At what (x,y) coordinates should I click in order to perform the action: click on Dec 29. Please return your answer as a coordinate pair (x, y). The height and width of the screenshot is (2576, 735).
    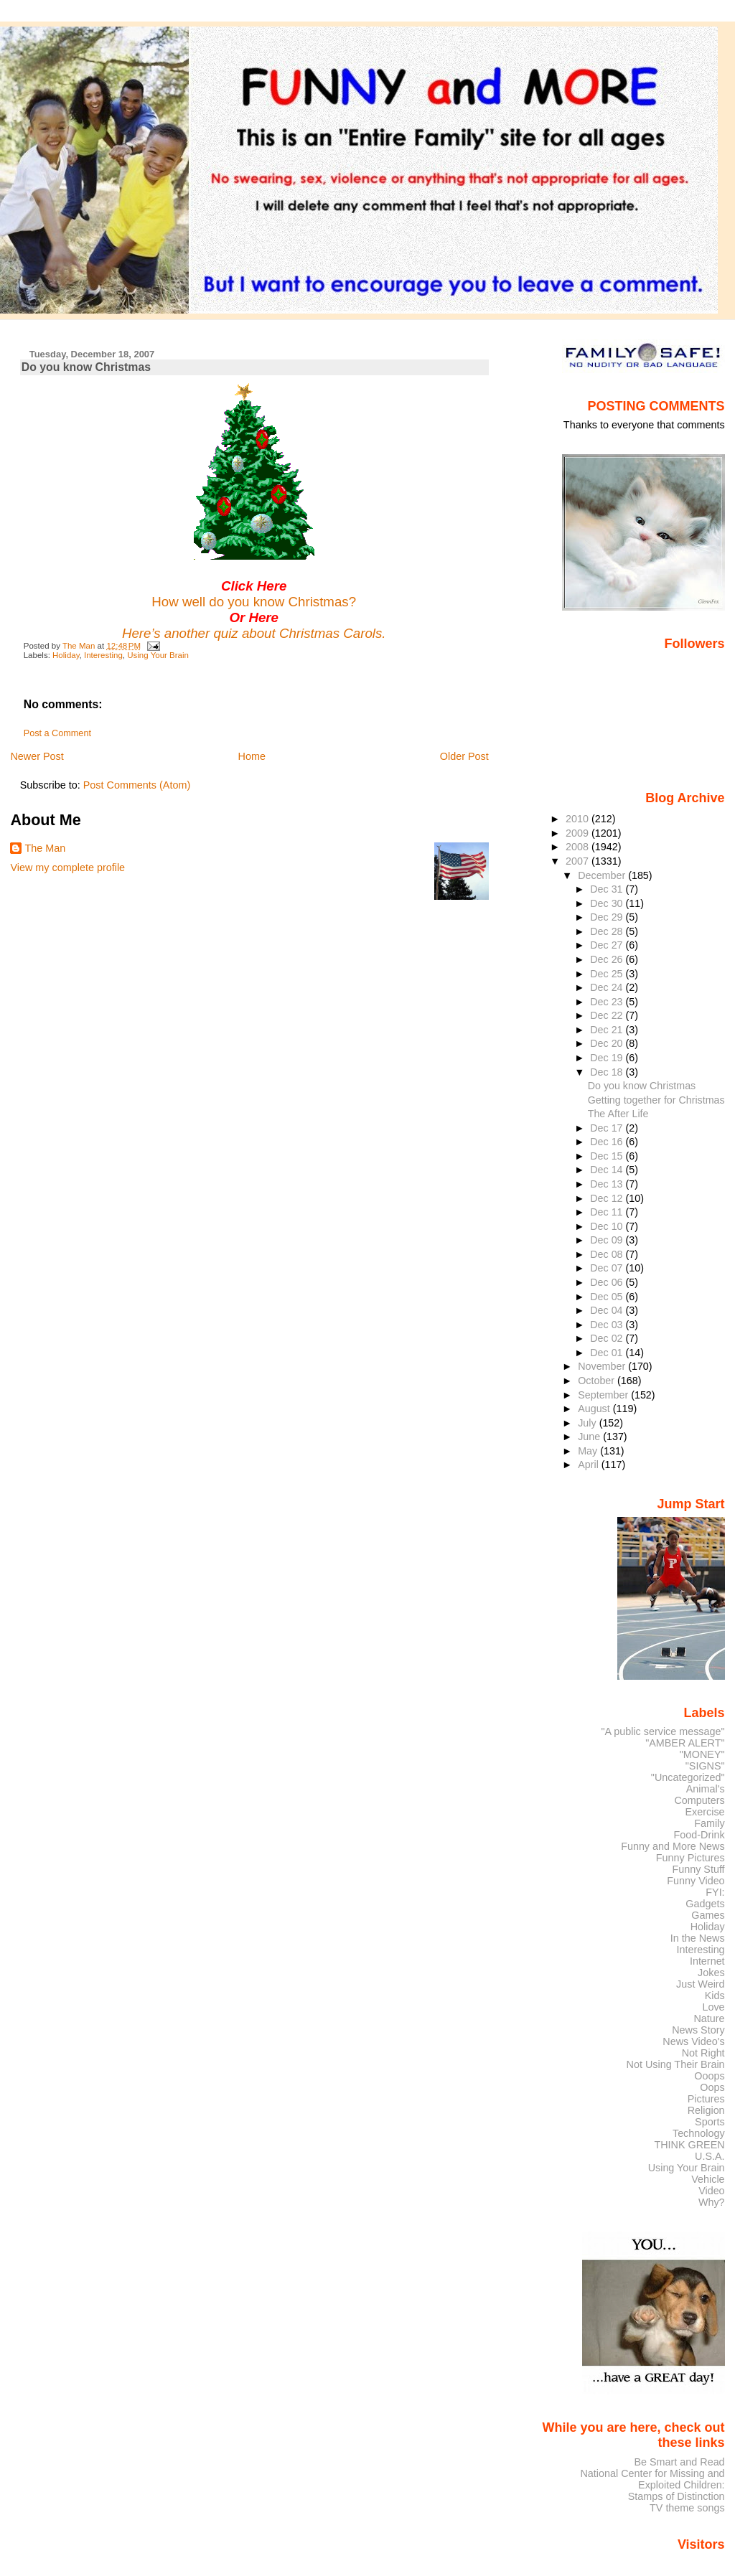
    Looking at the image, I should click on (607, 917).